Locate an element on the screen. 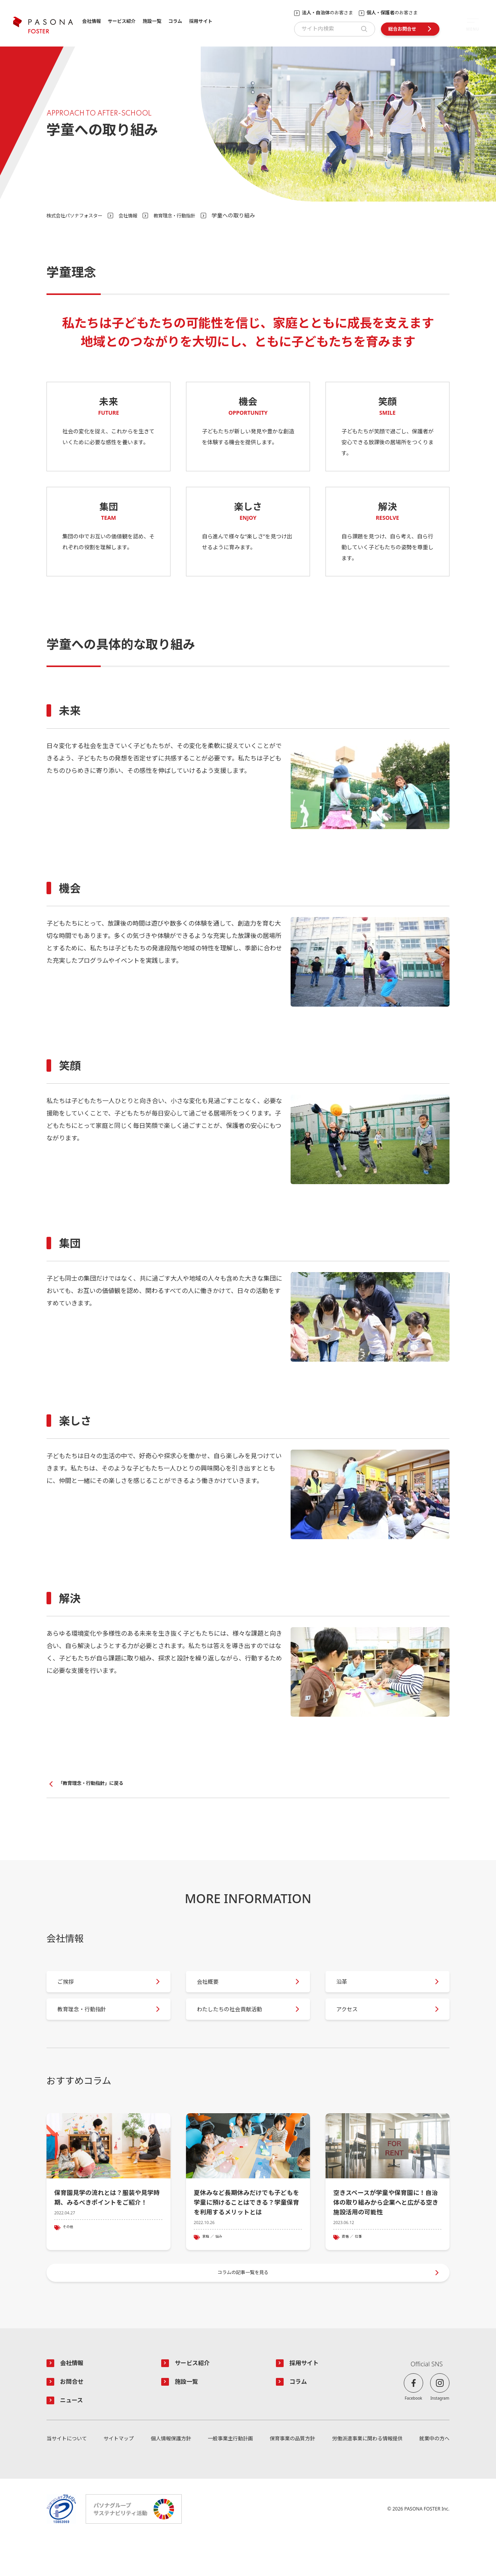 The width and height of the screenshot is (496, 2576). Instagram is located at coordinates (440, 2431).